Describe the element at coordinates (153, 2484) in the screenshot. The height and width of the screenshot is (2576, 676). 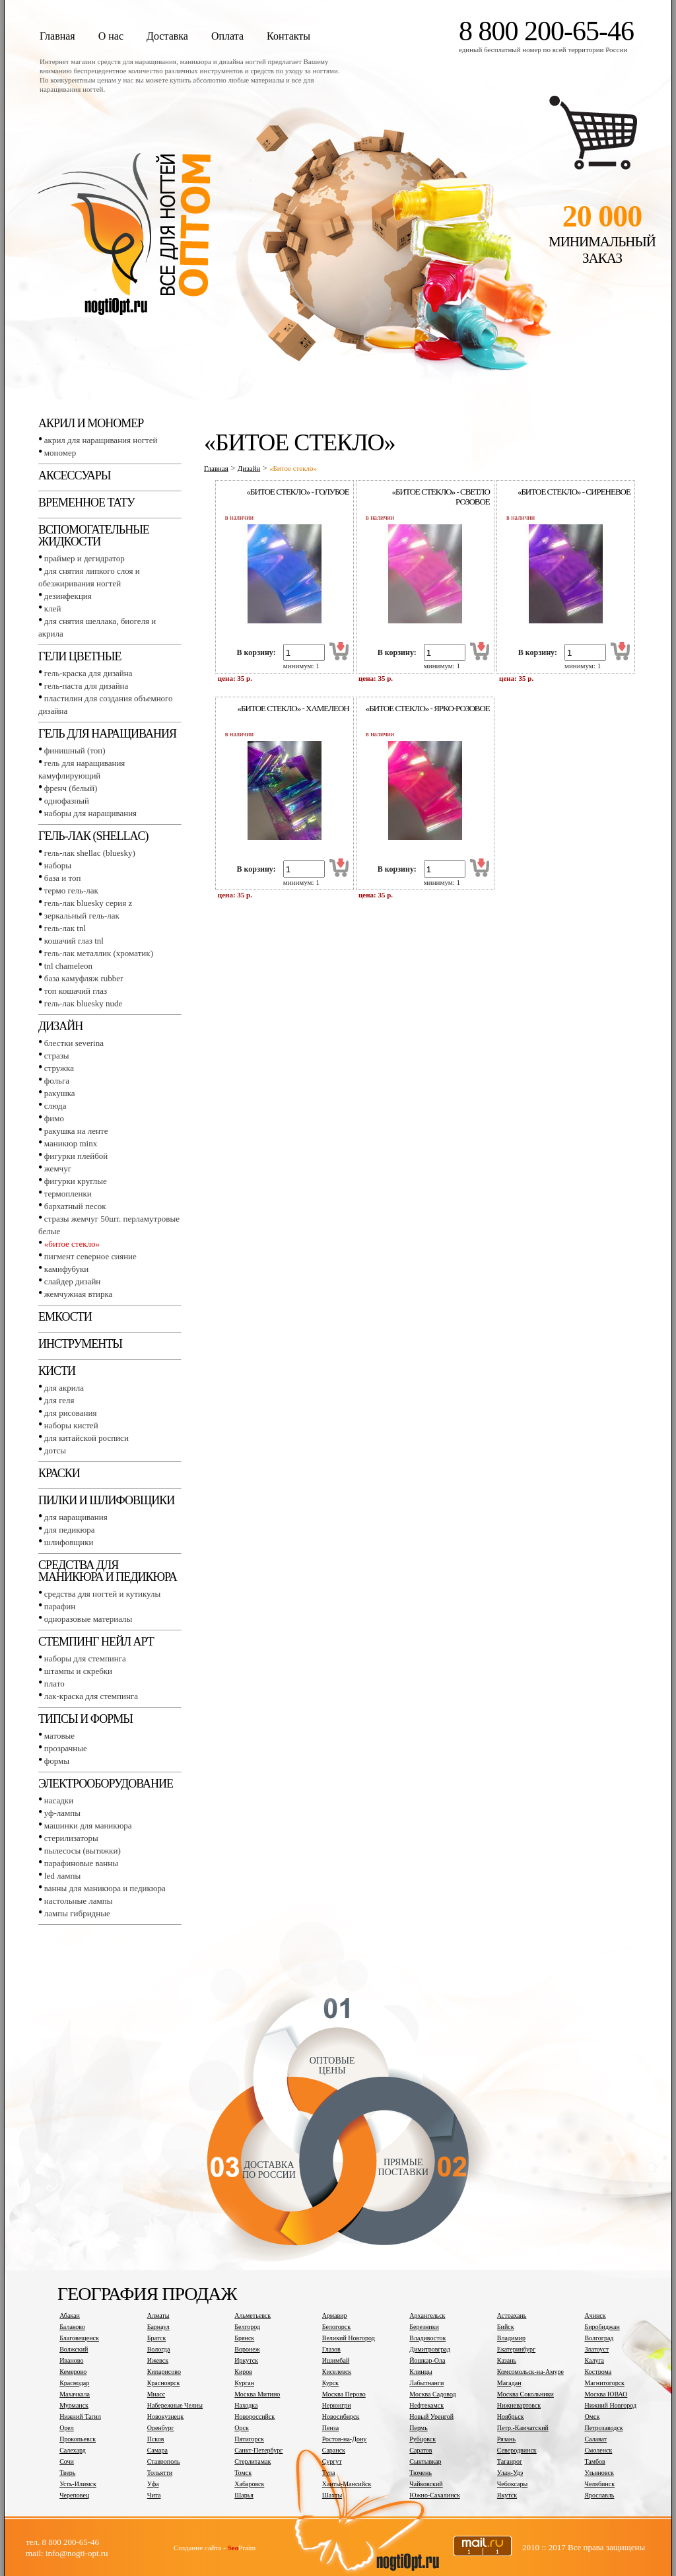
I see `Уфа` at that location.